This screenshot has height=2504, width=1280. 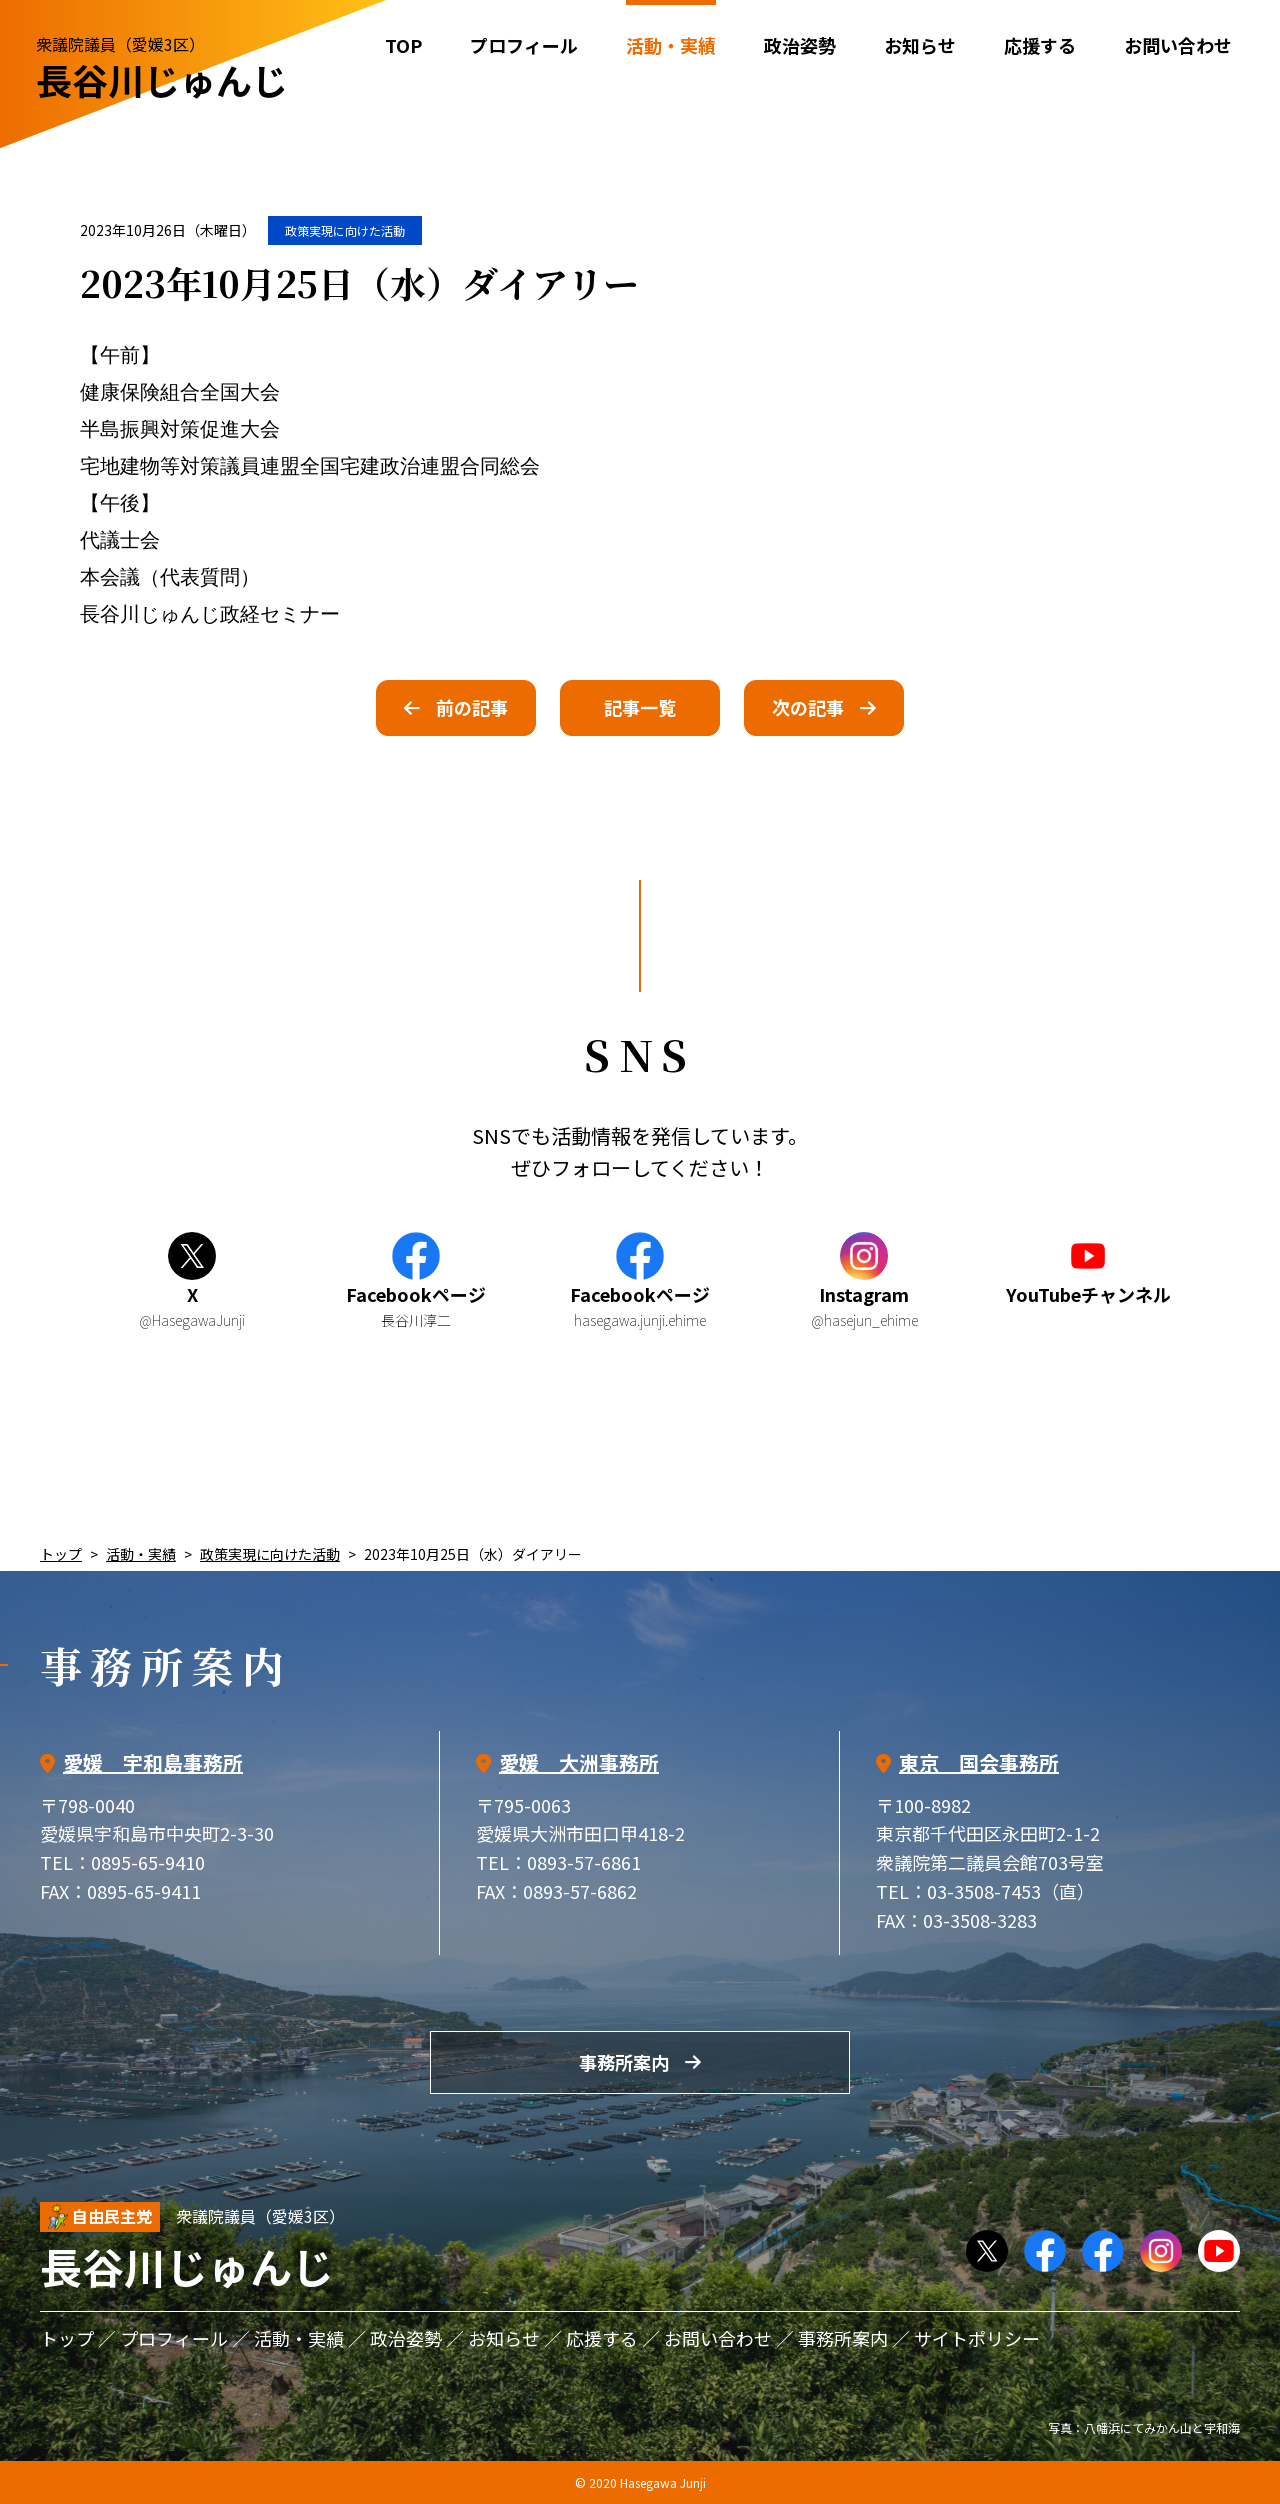 What do you see at coordinates (472, 707) in the screenshot?
I see `前の記事` at bounding box center [472, 707].